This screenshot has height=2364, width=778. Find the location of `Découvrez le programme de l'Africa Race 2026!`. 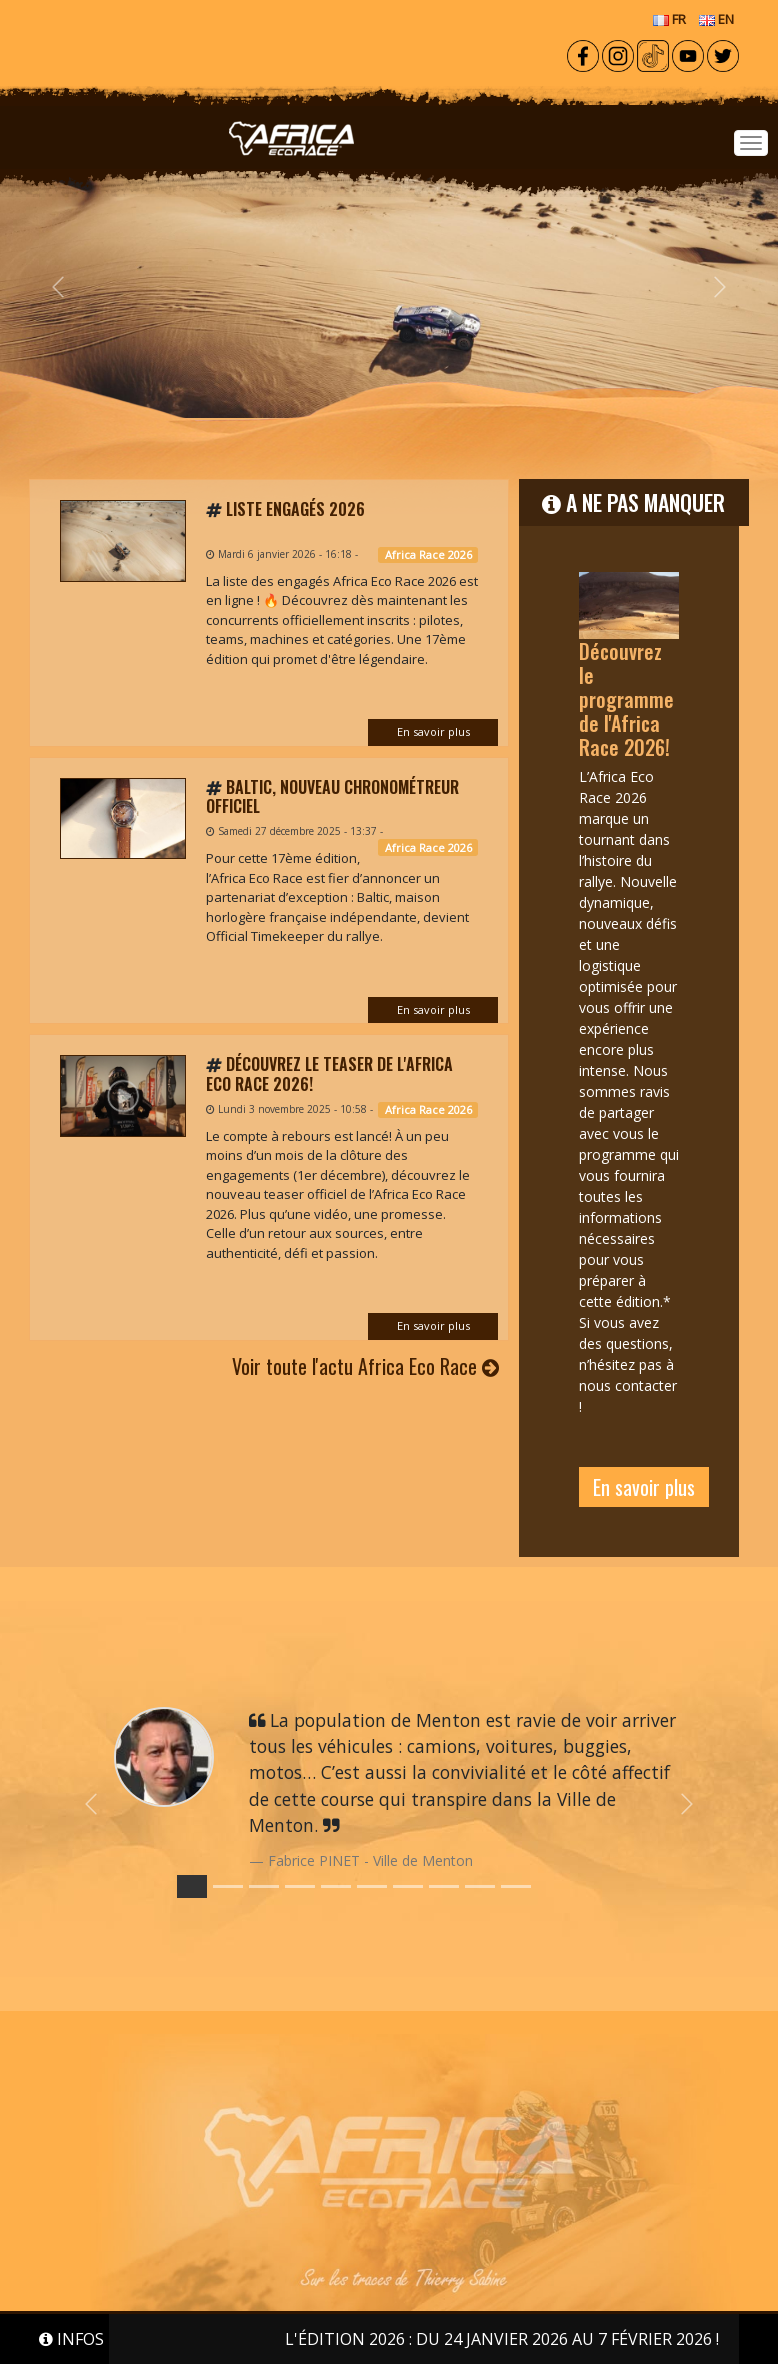

Découvrez le programme de l'Africa Race 2026! is located at coordinates (626, 699).